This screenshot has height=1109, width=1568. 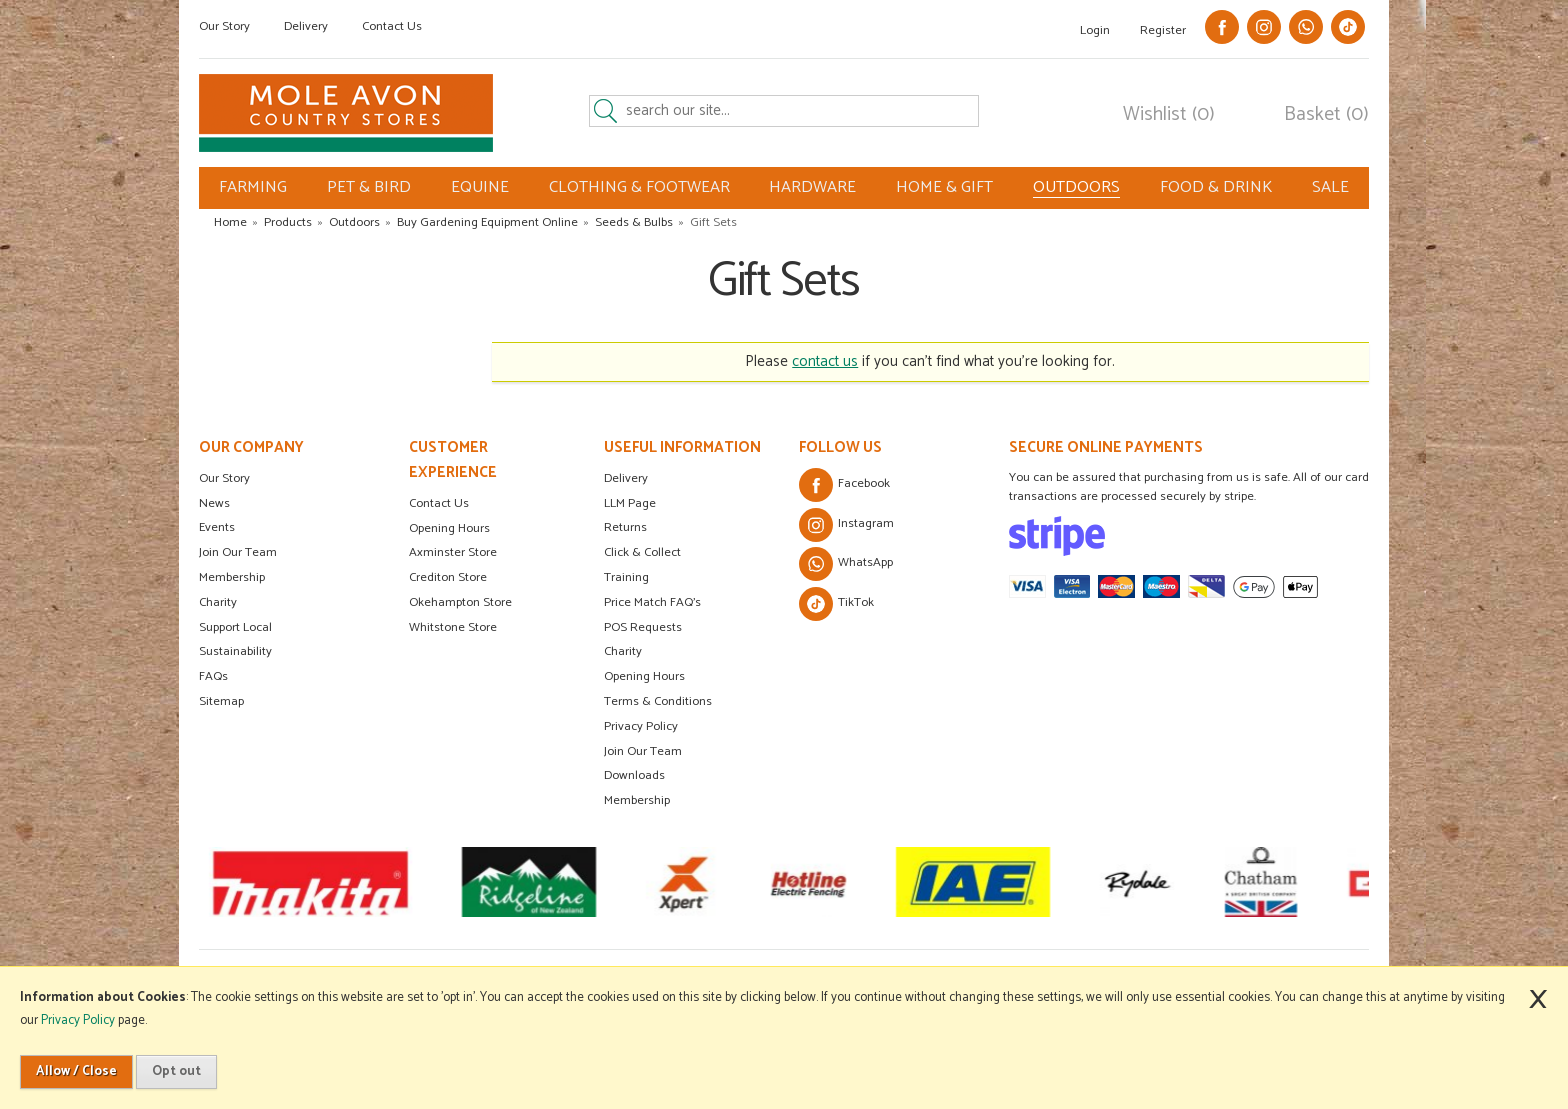 What do you see at coordinates (639, 187) in the screenshot?
I see `CLOTHING & FOOTWEAR` at bounding box center [639, 187].